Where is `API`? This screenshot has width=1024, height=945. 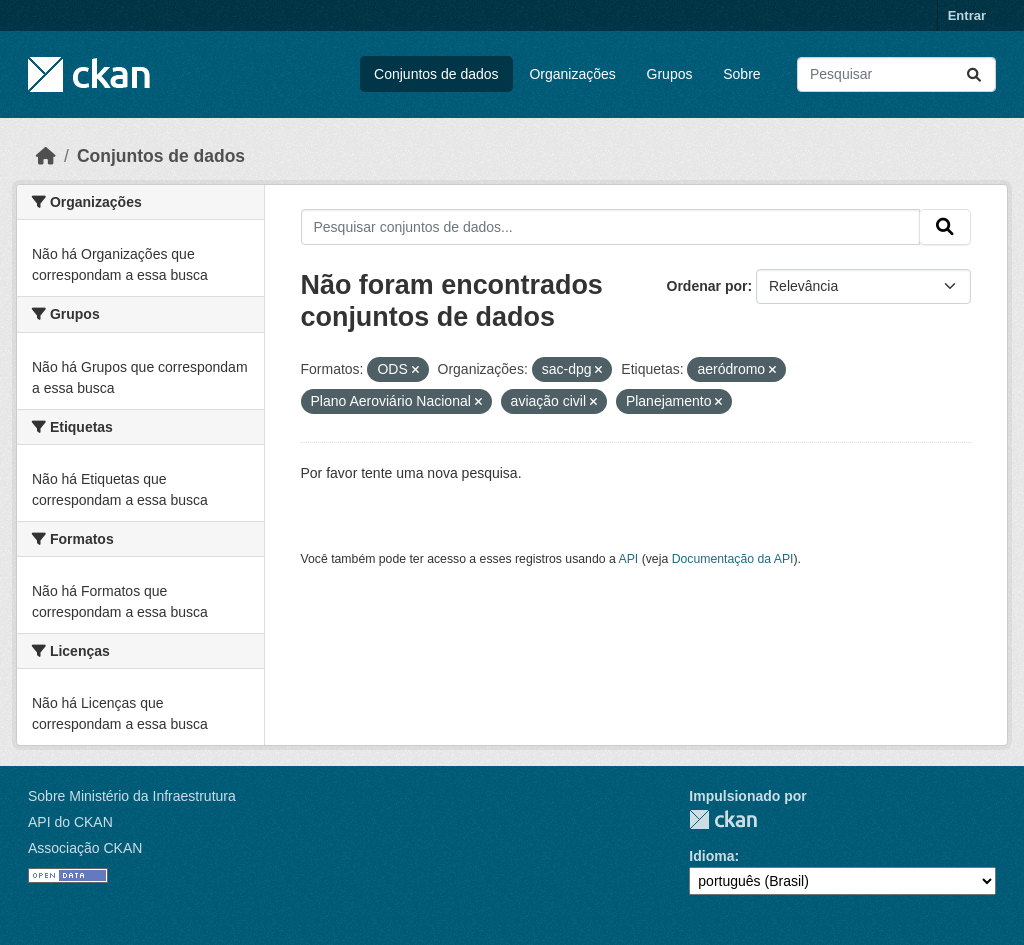
API is located at coordinates (629, 559).